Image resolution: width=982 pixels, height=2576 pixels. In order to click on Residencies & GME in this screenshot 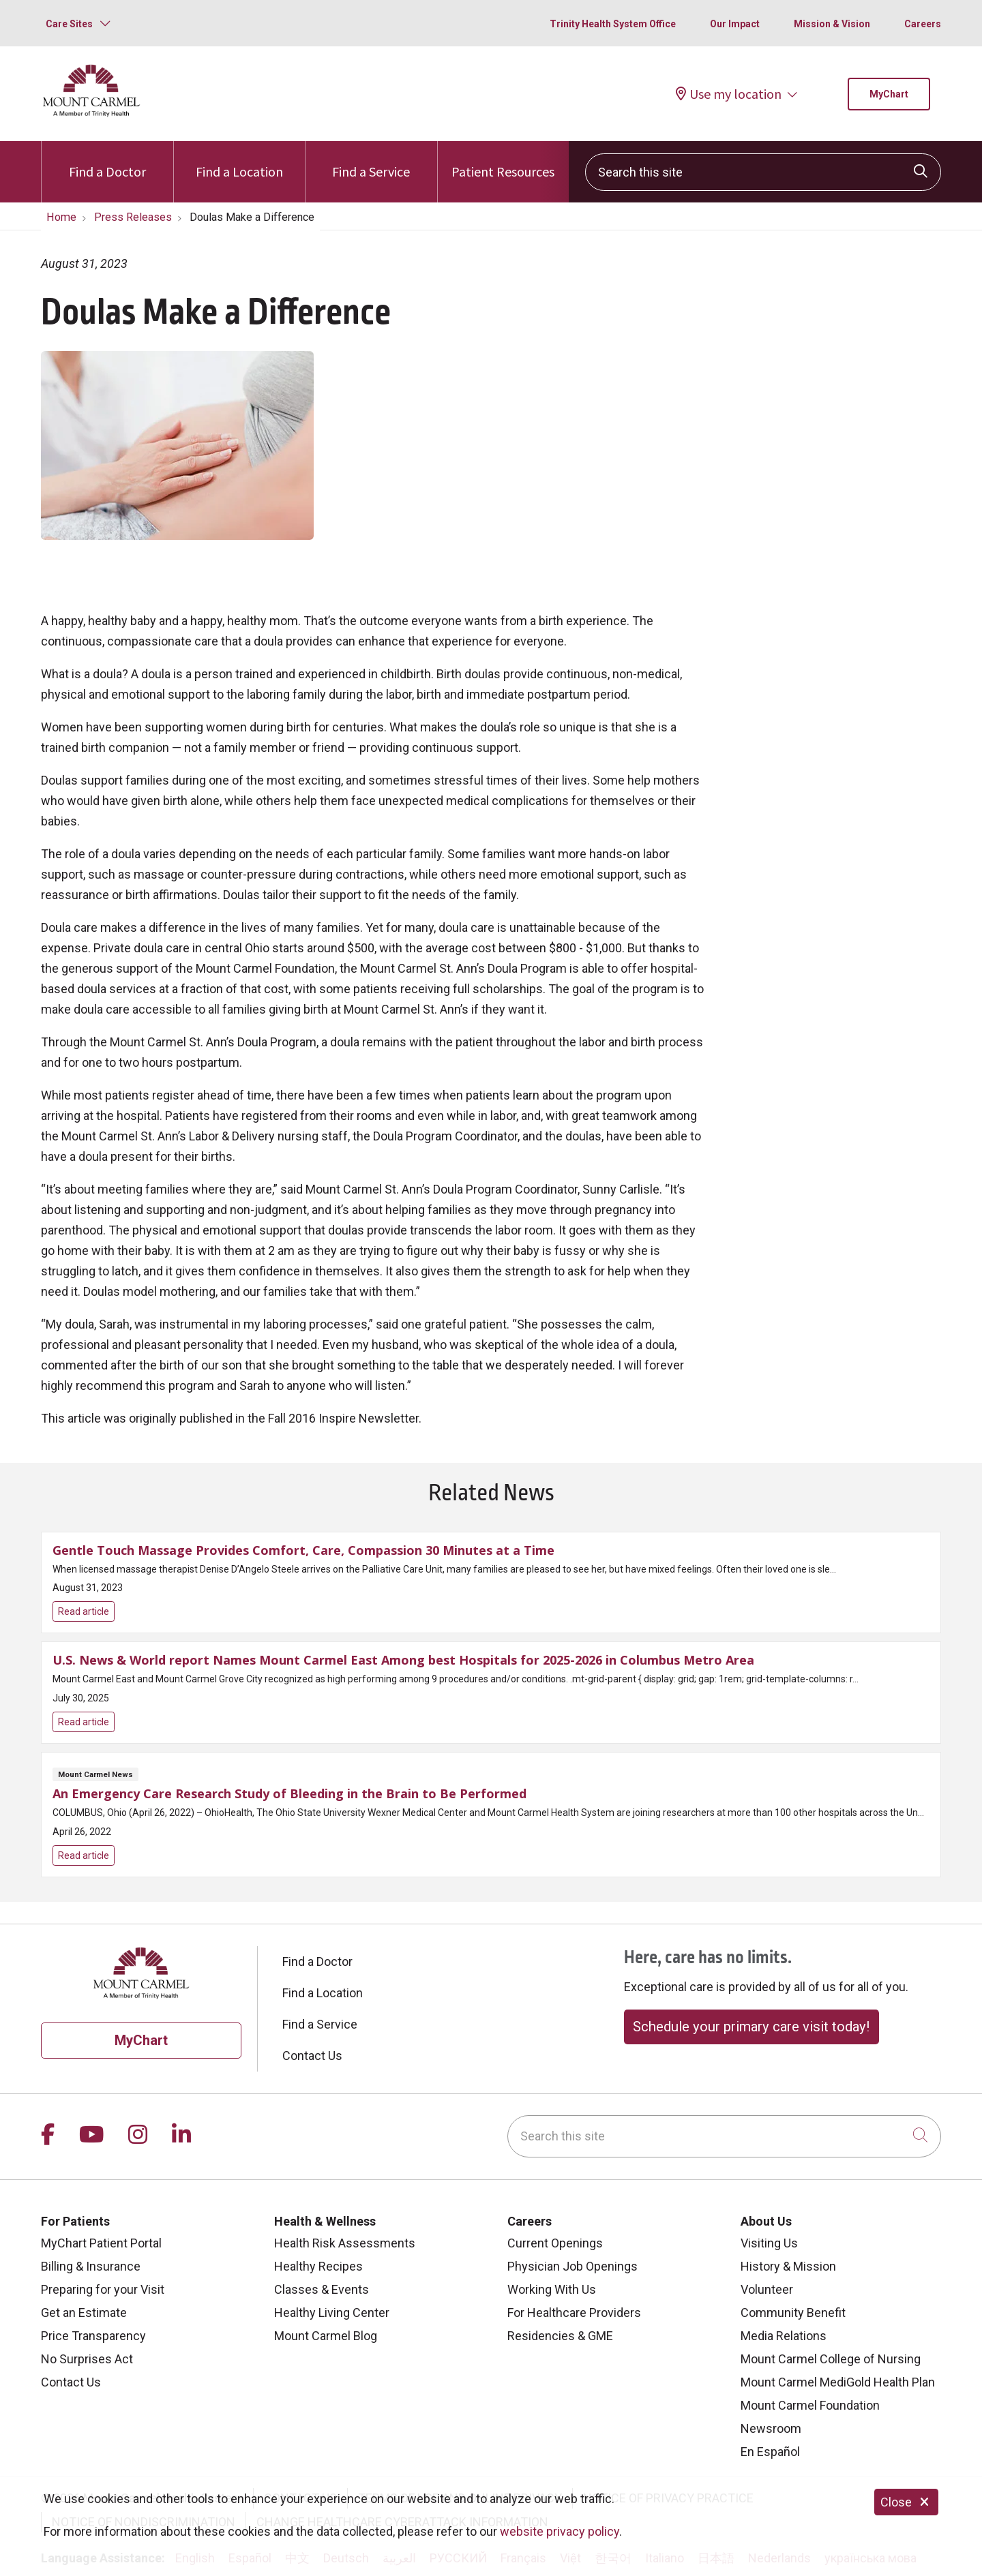, I will do `click(560, 2336)`.